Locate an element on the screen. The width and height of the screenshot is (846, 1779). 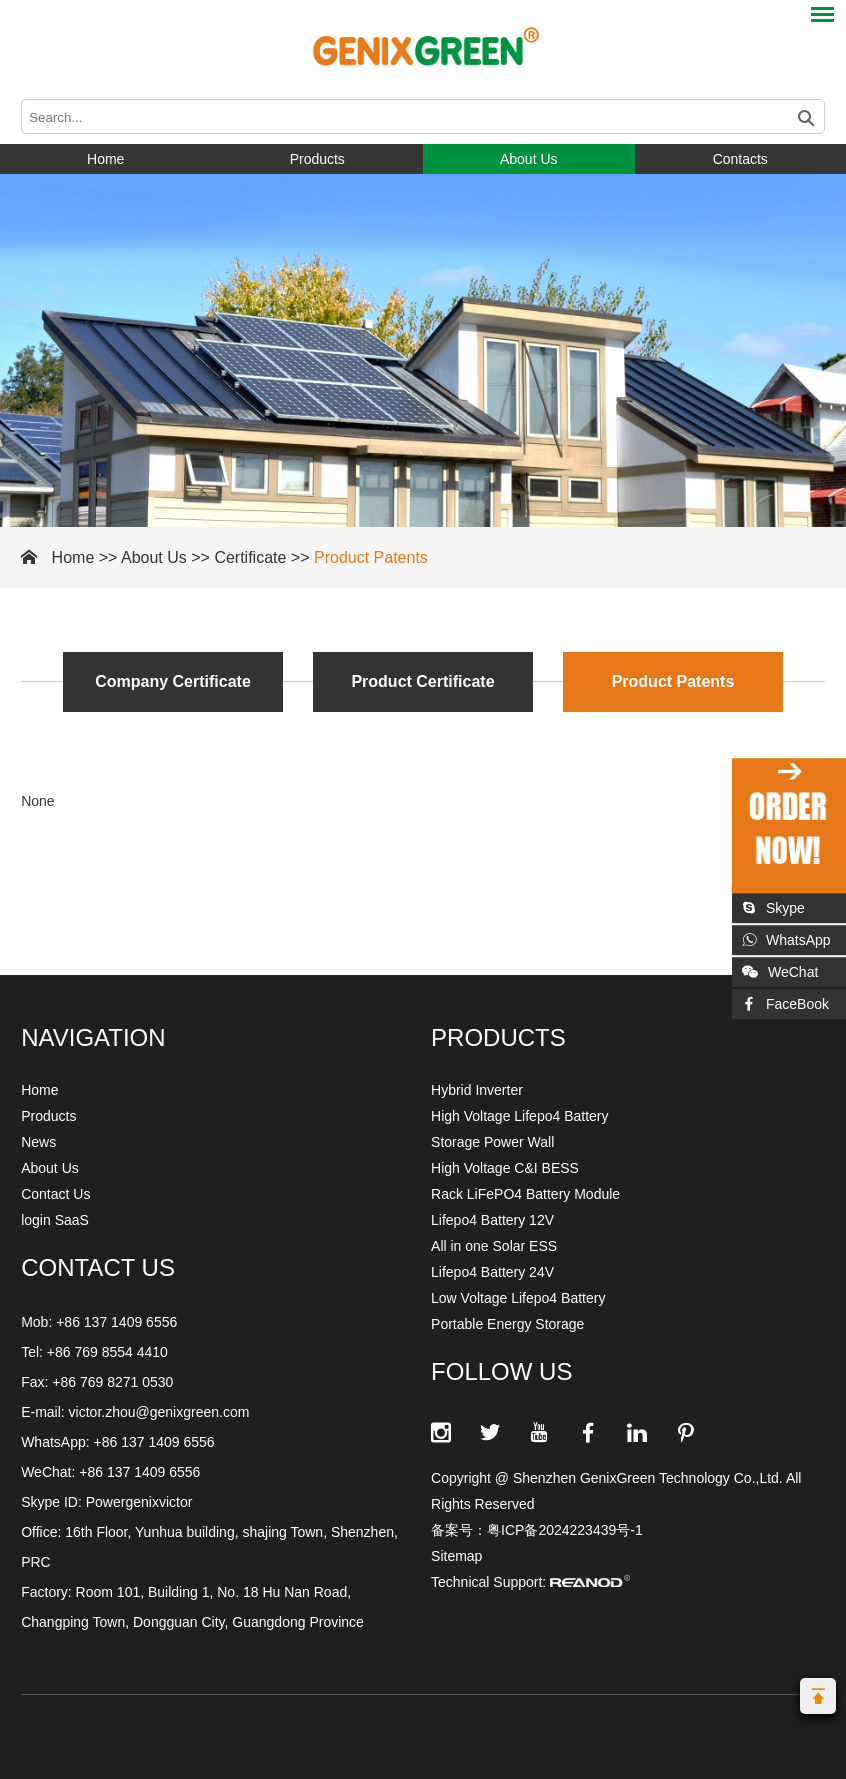
+86 137 1409 6556 is located at coordinates (154, 1442).